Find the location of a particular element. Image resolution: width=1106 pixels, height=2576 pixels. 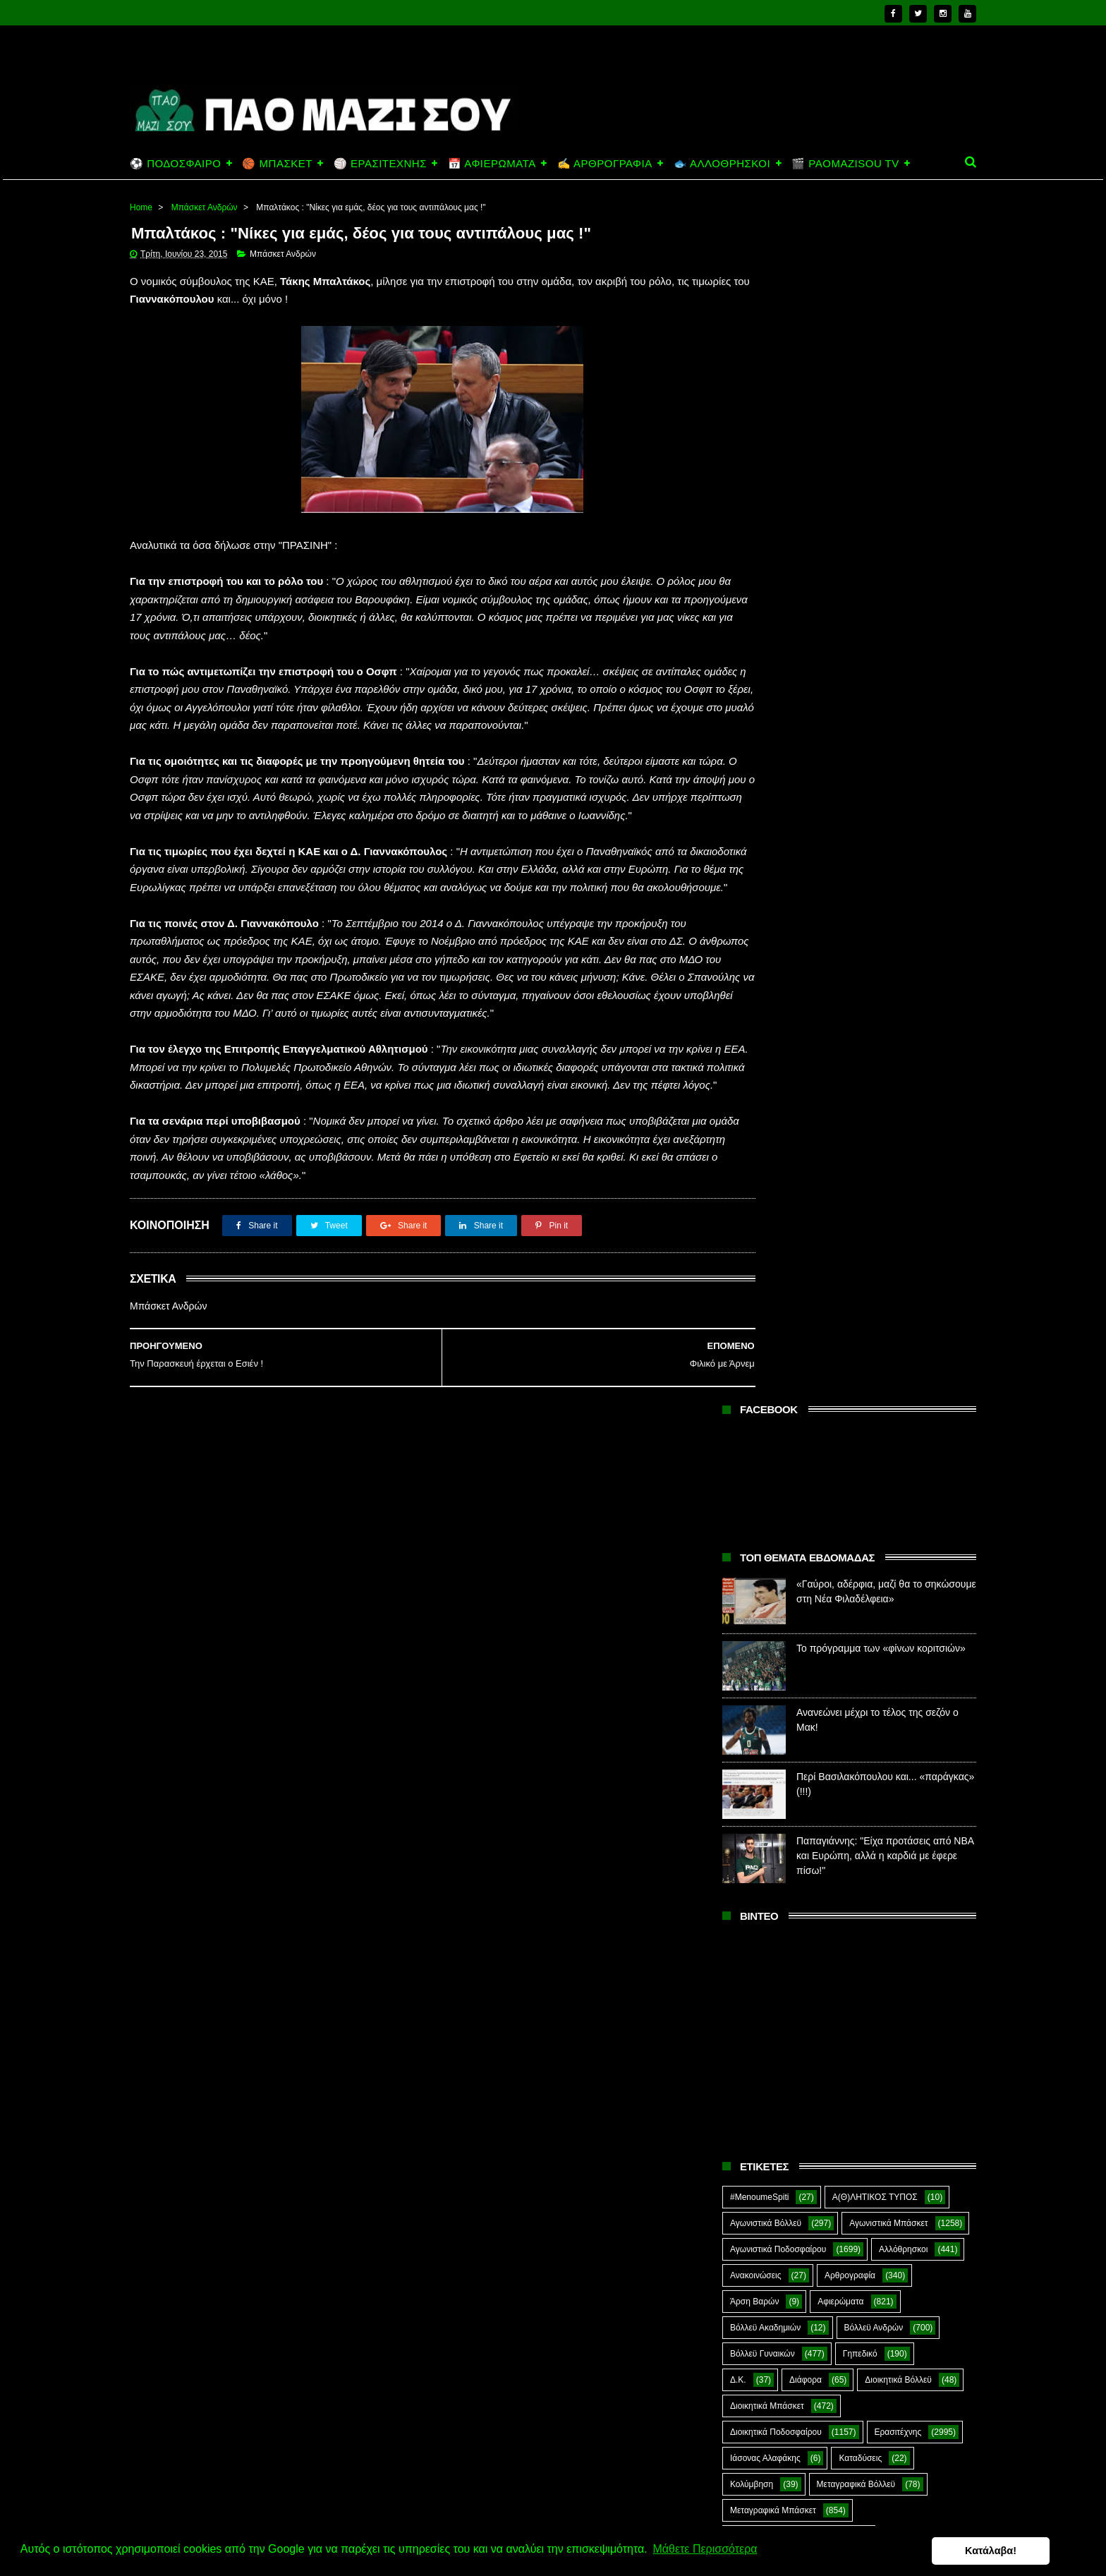

#MenoumeSpiti is located at coordinates (759, 1000).